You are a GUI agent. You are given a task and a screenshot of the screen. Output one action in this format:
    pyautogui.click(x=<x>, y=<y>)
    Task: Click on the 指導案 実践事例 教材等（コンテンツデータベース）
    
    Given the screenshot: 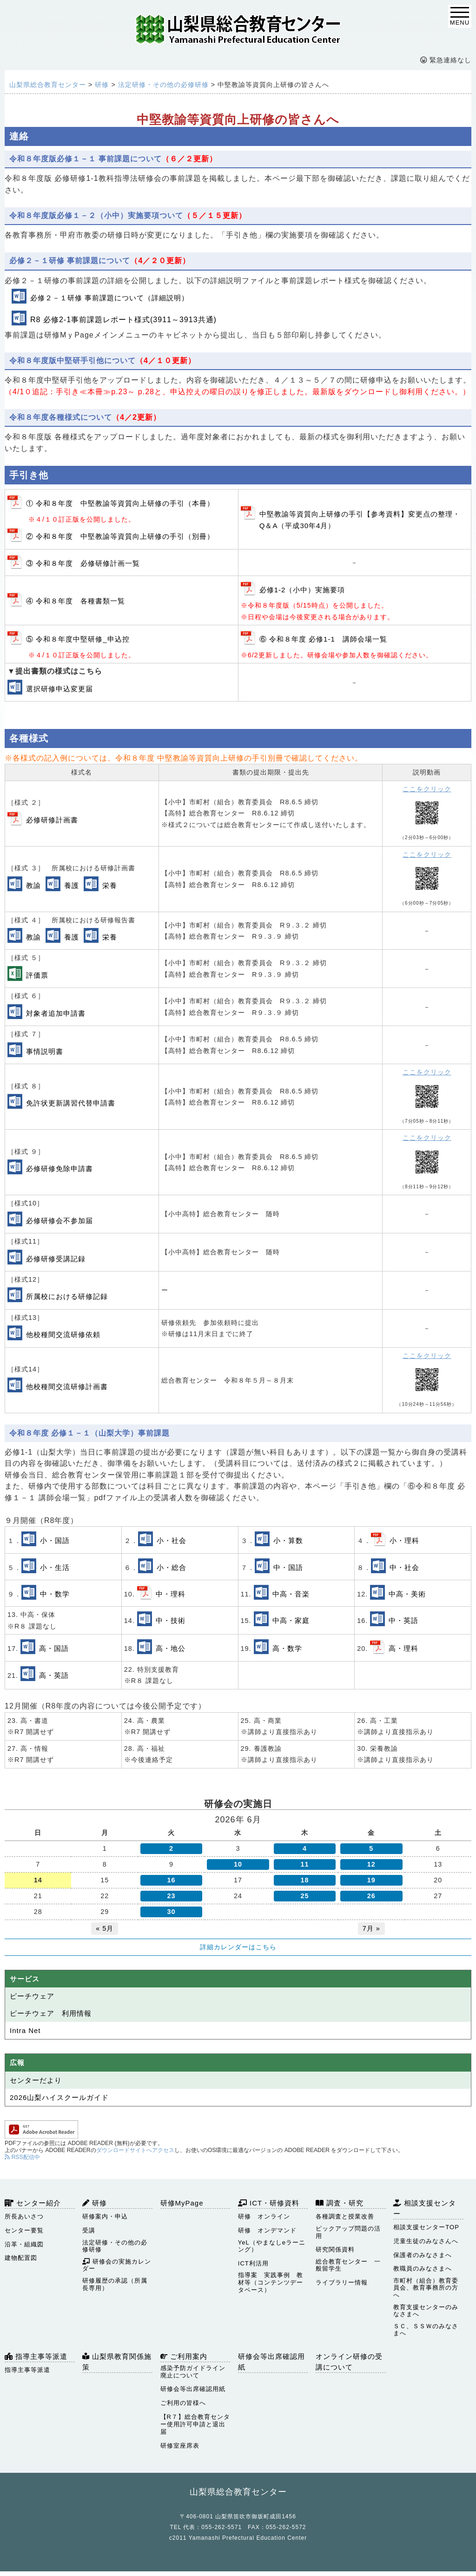 What is the action you would take?
    pyautogui.click(x=270, y=2282)
    